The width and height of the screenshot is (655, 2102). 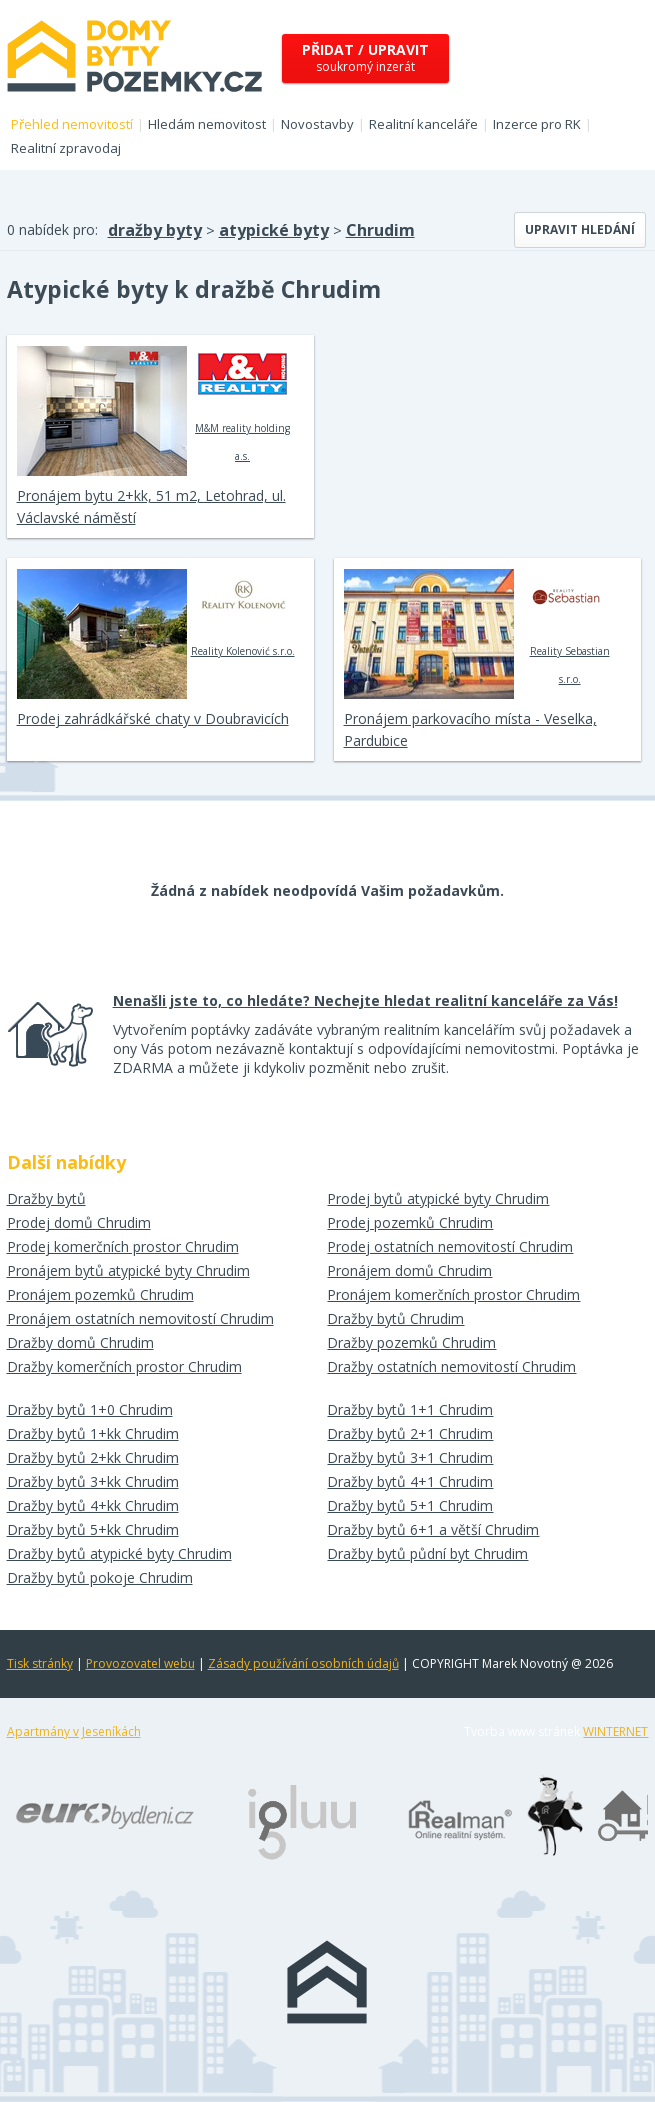 What do you see at coordinates (90, 1409) in the screenshot?
I see `Dražby bytů 1+0 Chrudim` at bounding box center [90, 1409].